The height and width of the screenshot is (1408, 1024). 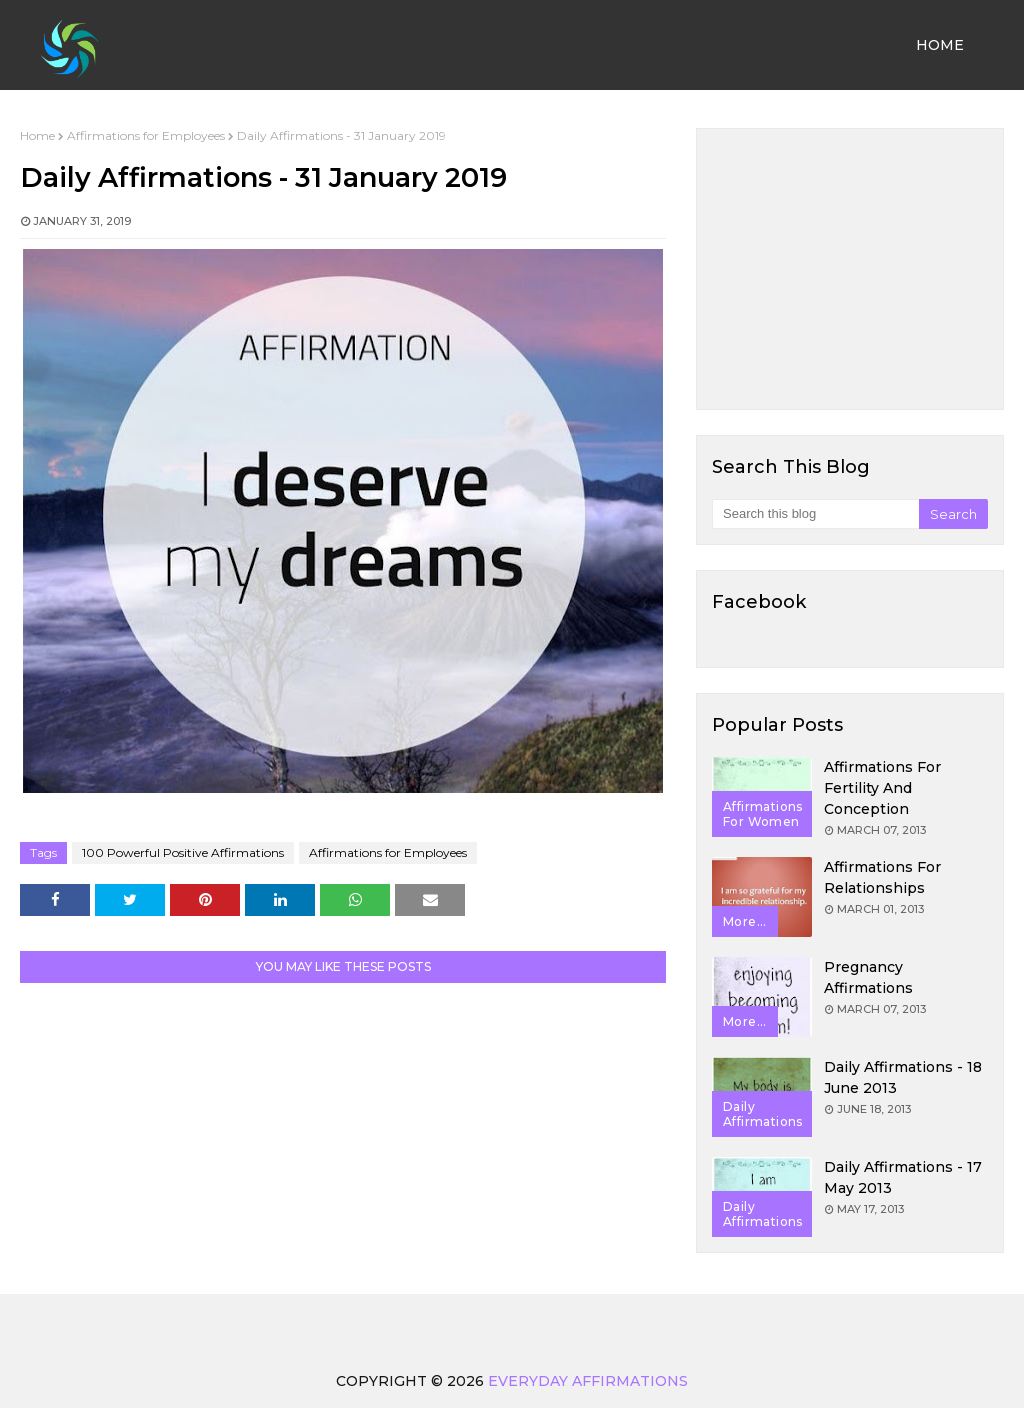 I want to click on Home [menuitem], so click(x=940, y=45).